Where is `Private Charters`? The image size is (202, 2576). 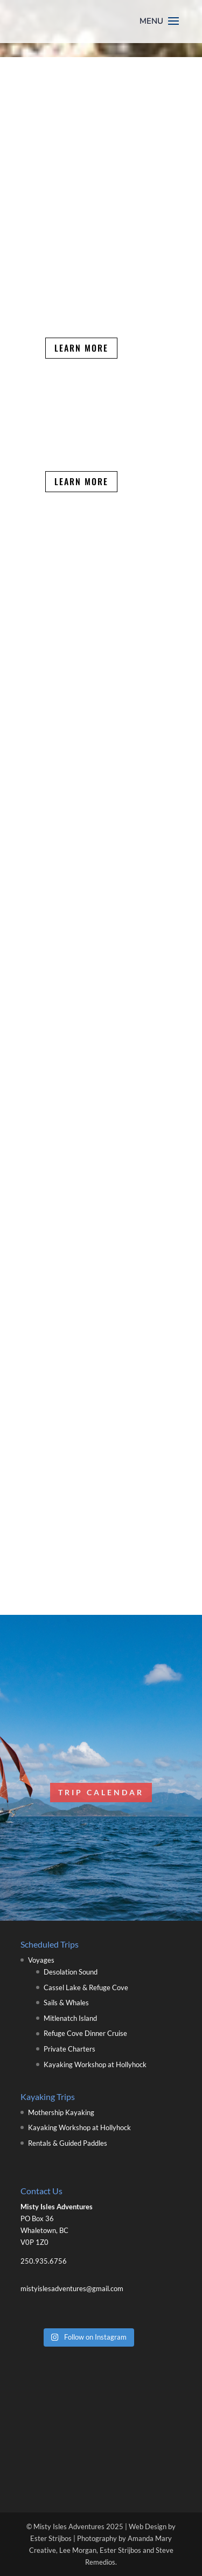 Private Charters is located at coordinates (69, 2049).